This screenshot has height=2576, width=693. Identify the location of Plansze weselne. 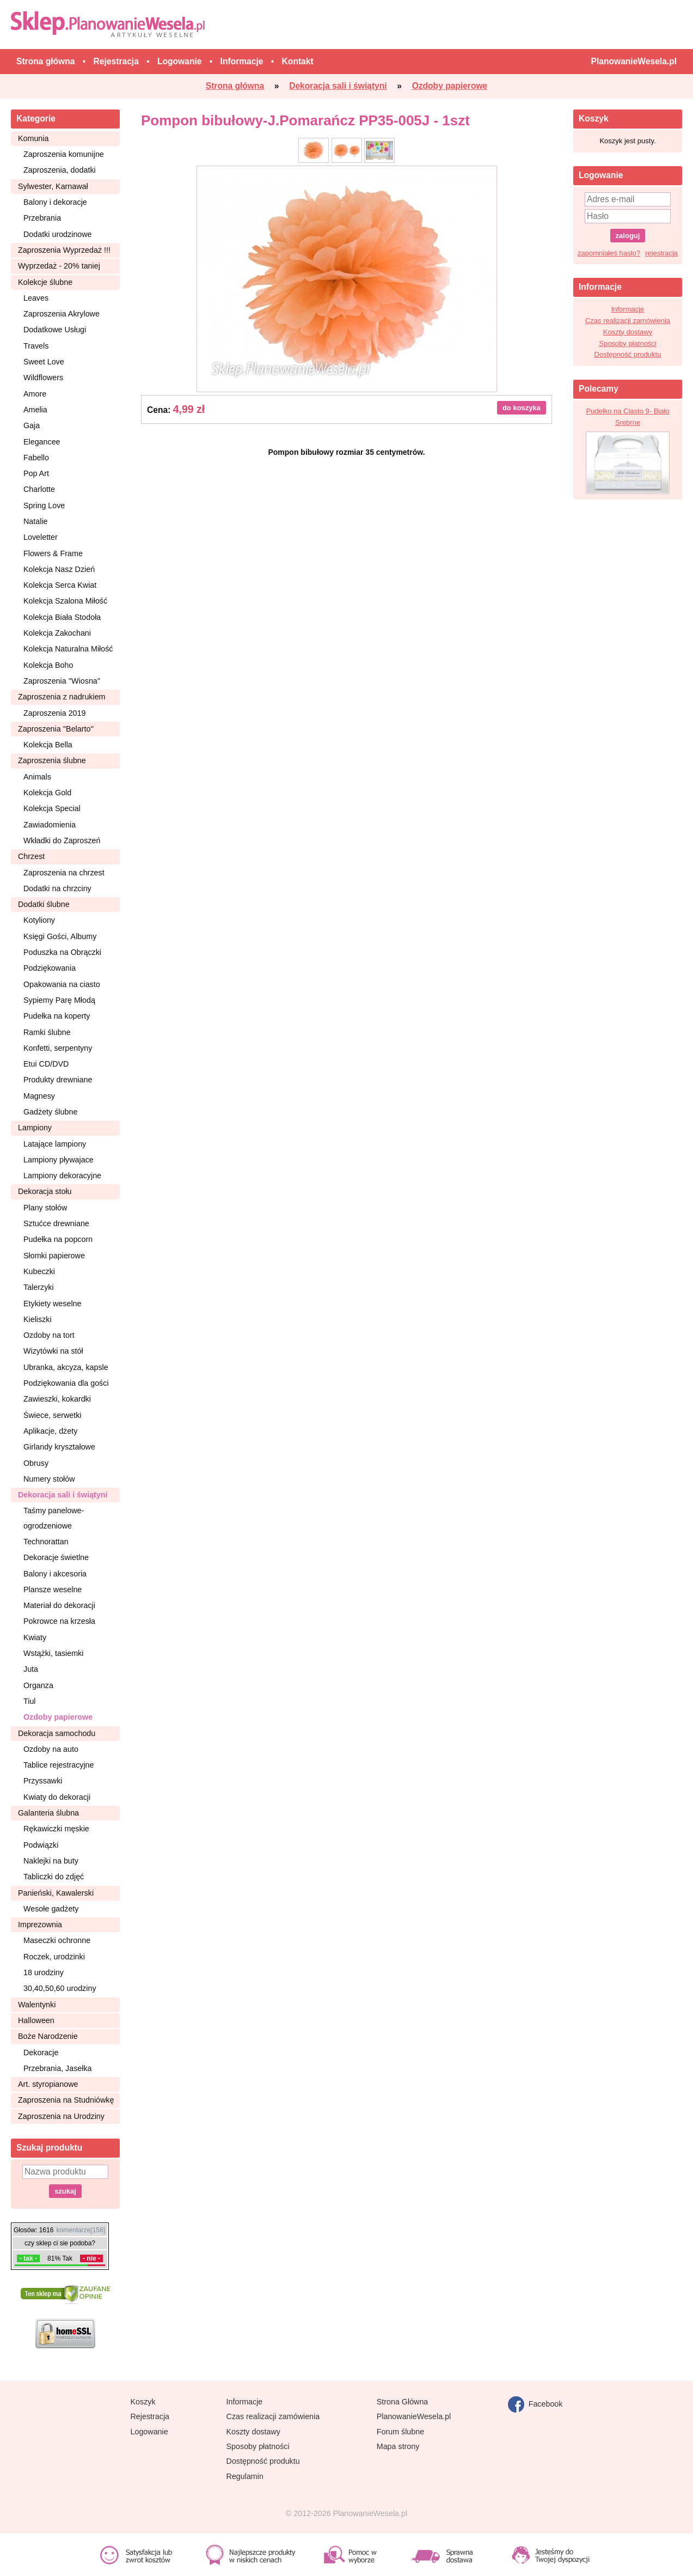
(52, 1589).